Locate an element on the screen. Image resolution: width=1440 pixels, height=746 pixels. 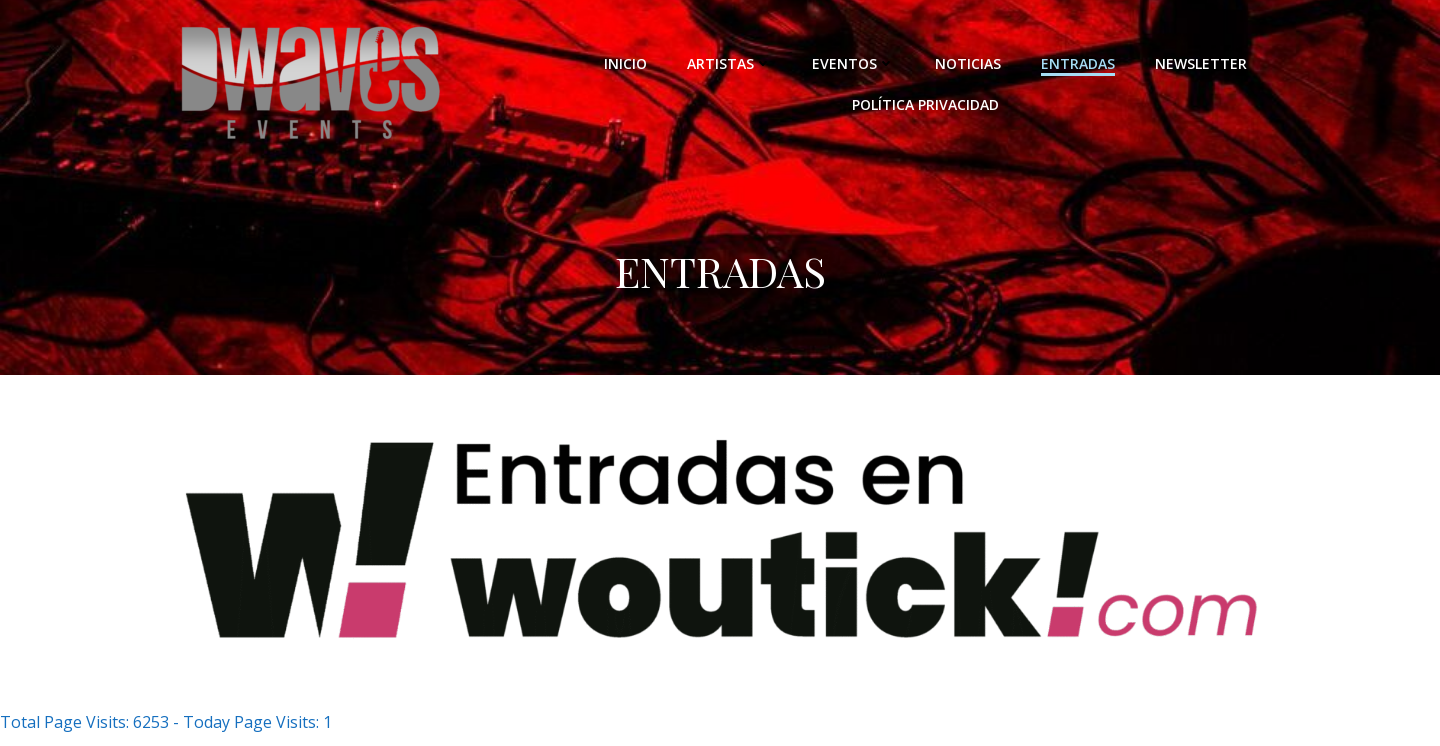
INICIO is located at coordinates (625, 63).